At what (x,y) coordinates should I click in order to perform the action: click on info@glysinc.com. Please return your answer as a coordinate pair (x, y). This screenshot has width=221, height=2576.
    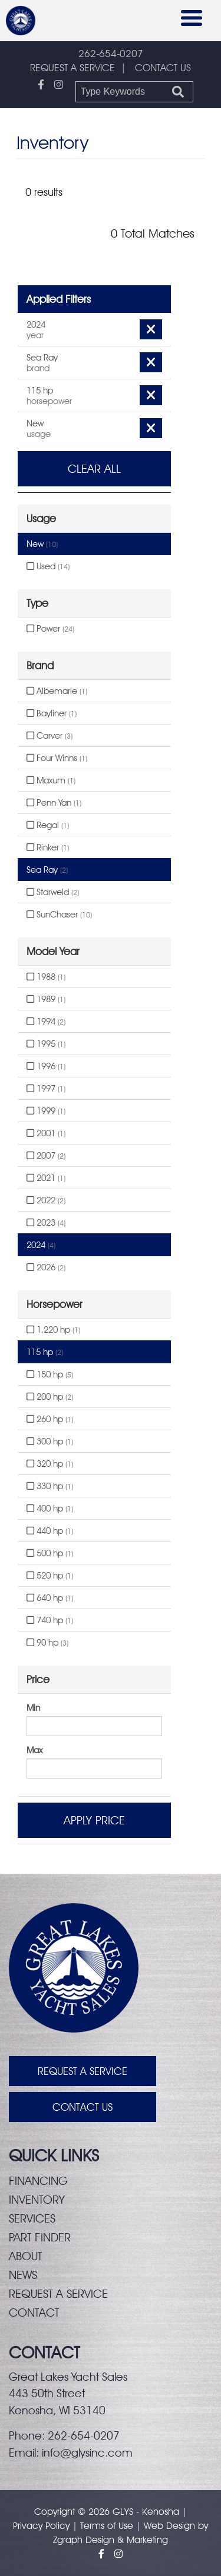
    Looking at the image, I should click on (87, 2452).